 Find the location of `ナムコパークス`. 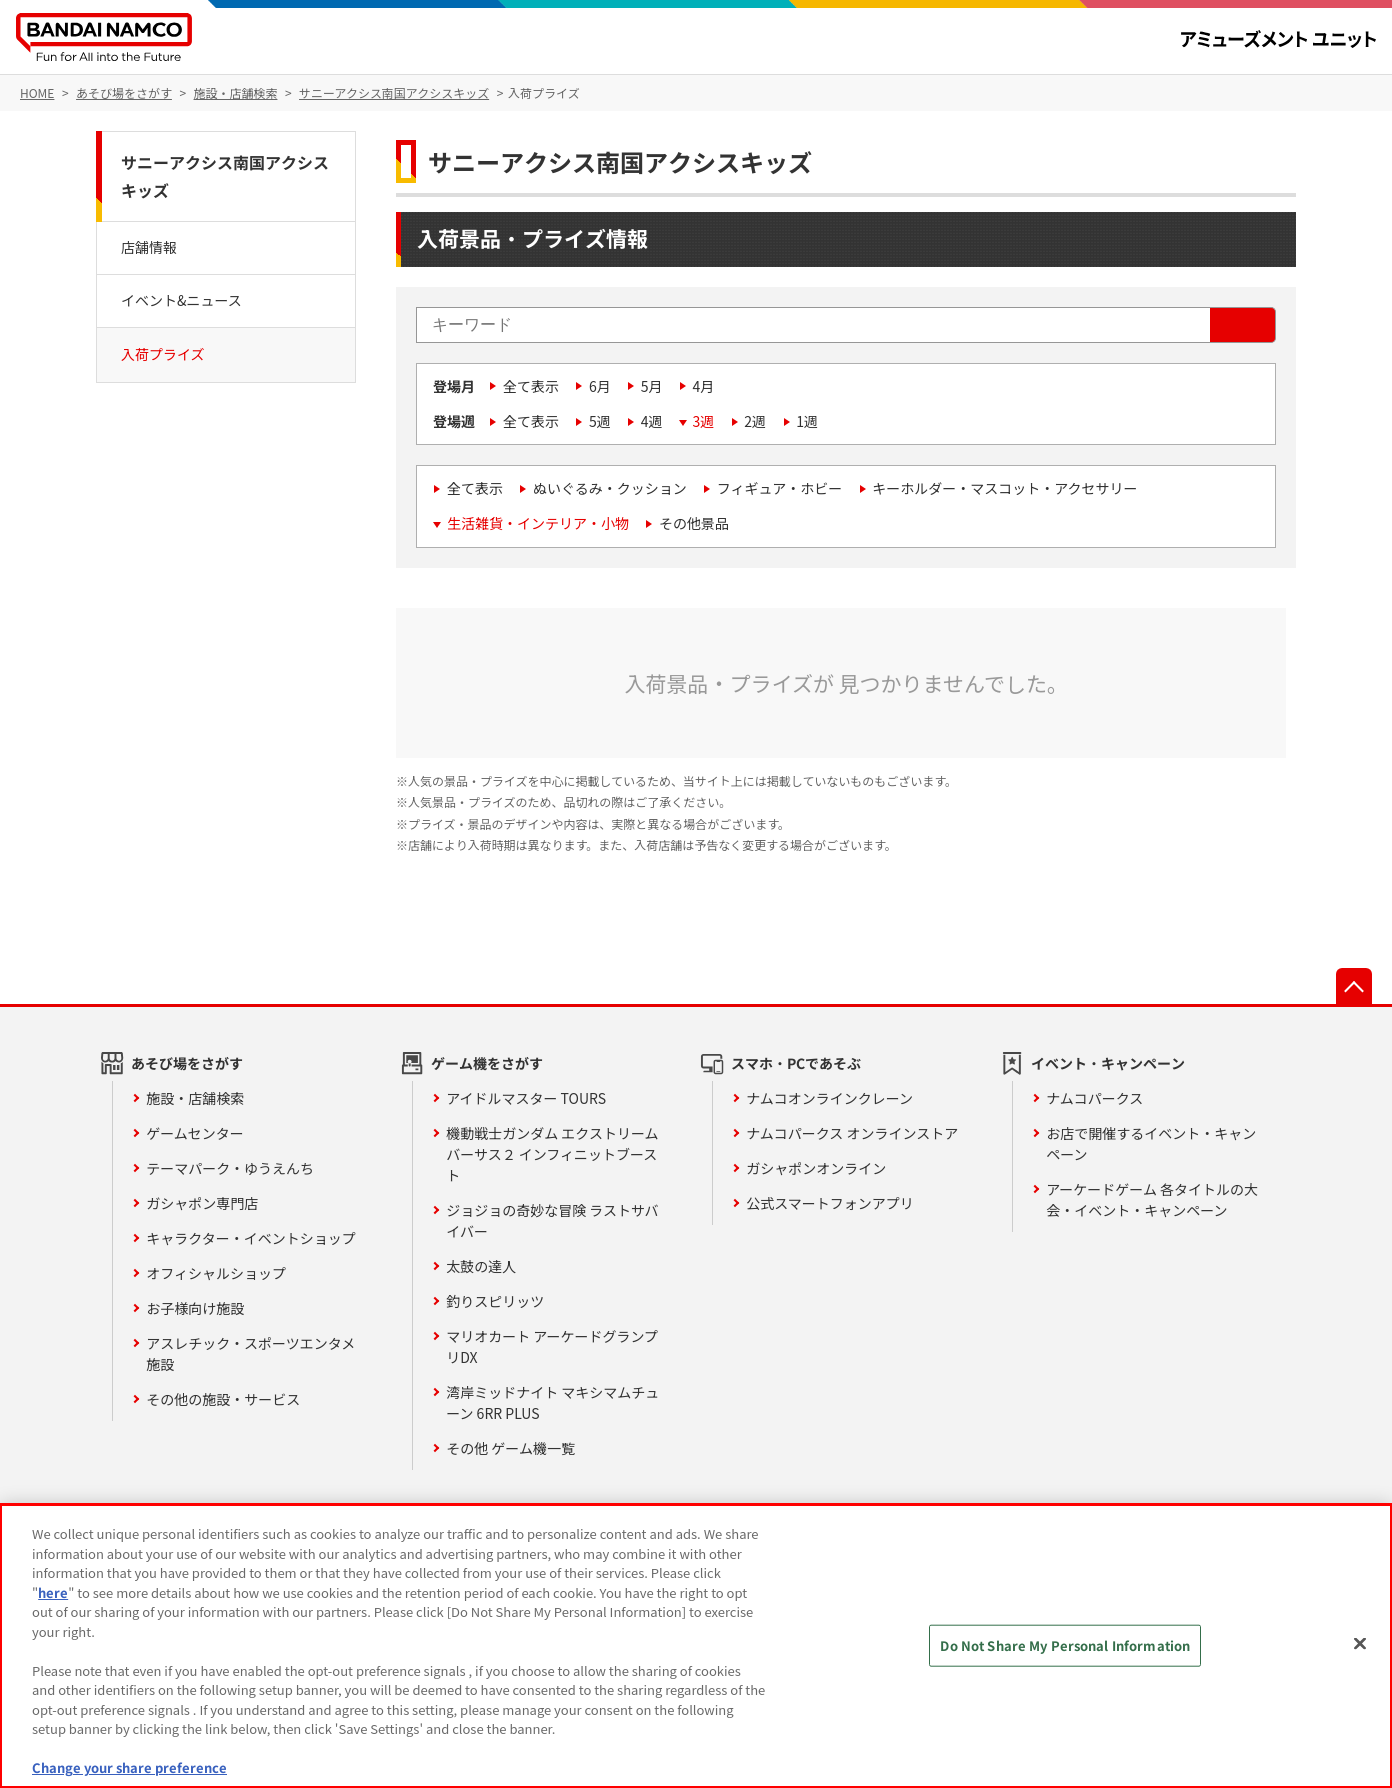

ナムコパークス is located at coordinates (1094, 1098).